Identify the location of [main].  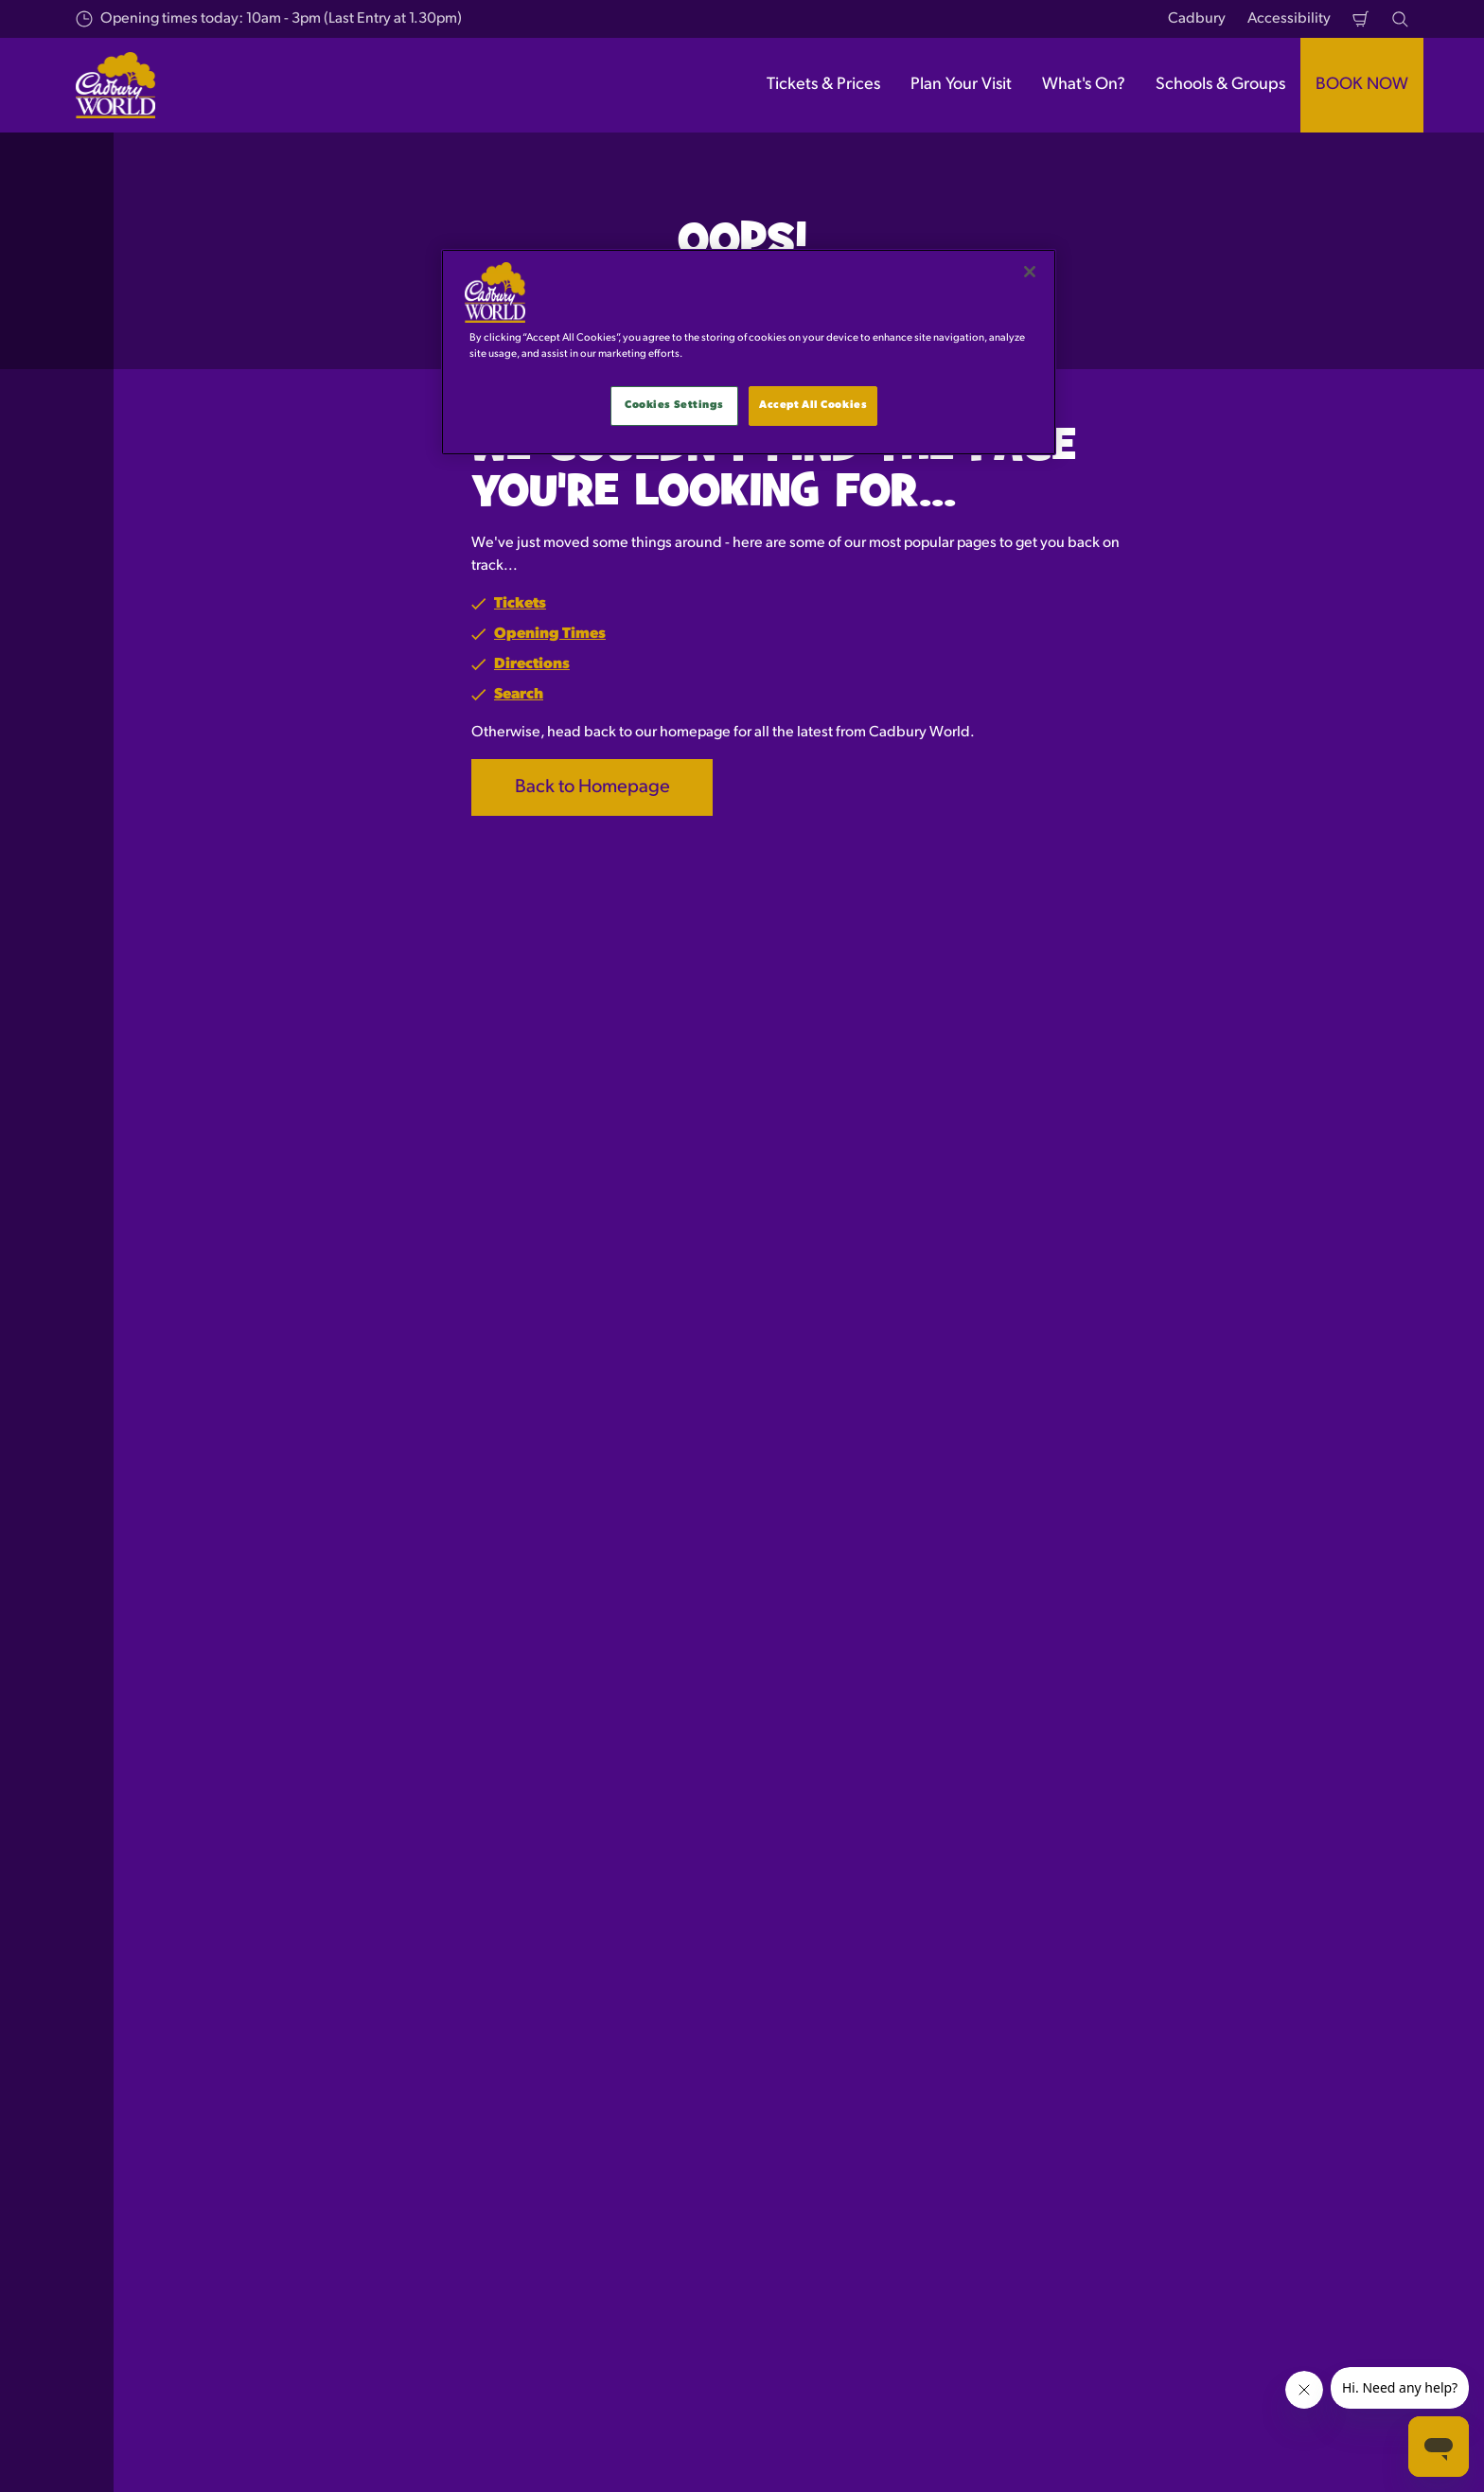
(748, 352).